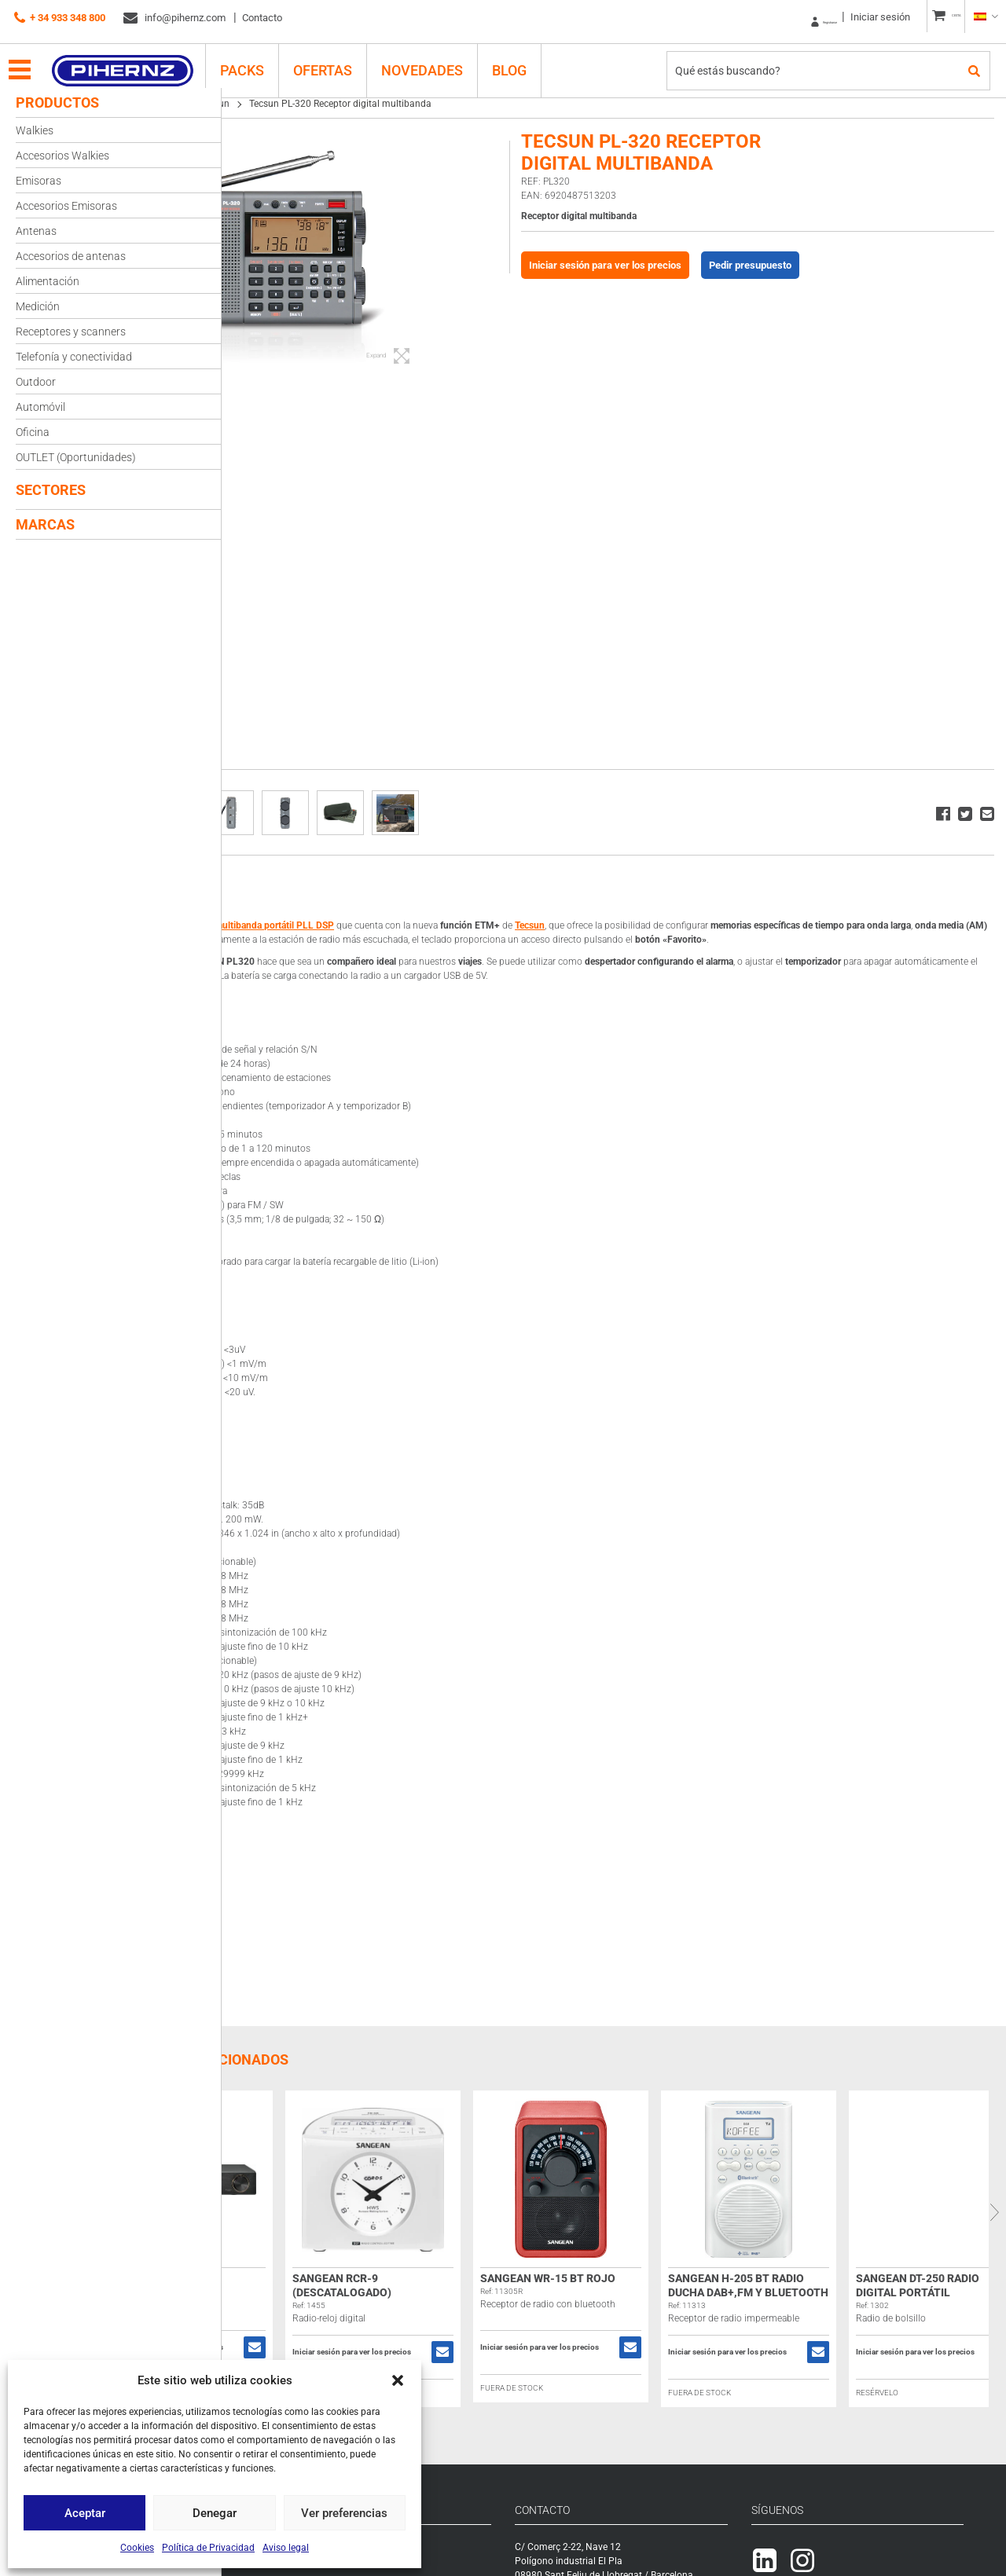 This screenshot has width=1006, height=2576. Describe the element at coordinates (525, 60) in the screenshot. I see `Blog` at that location.